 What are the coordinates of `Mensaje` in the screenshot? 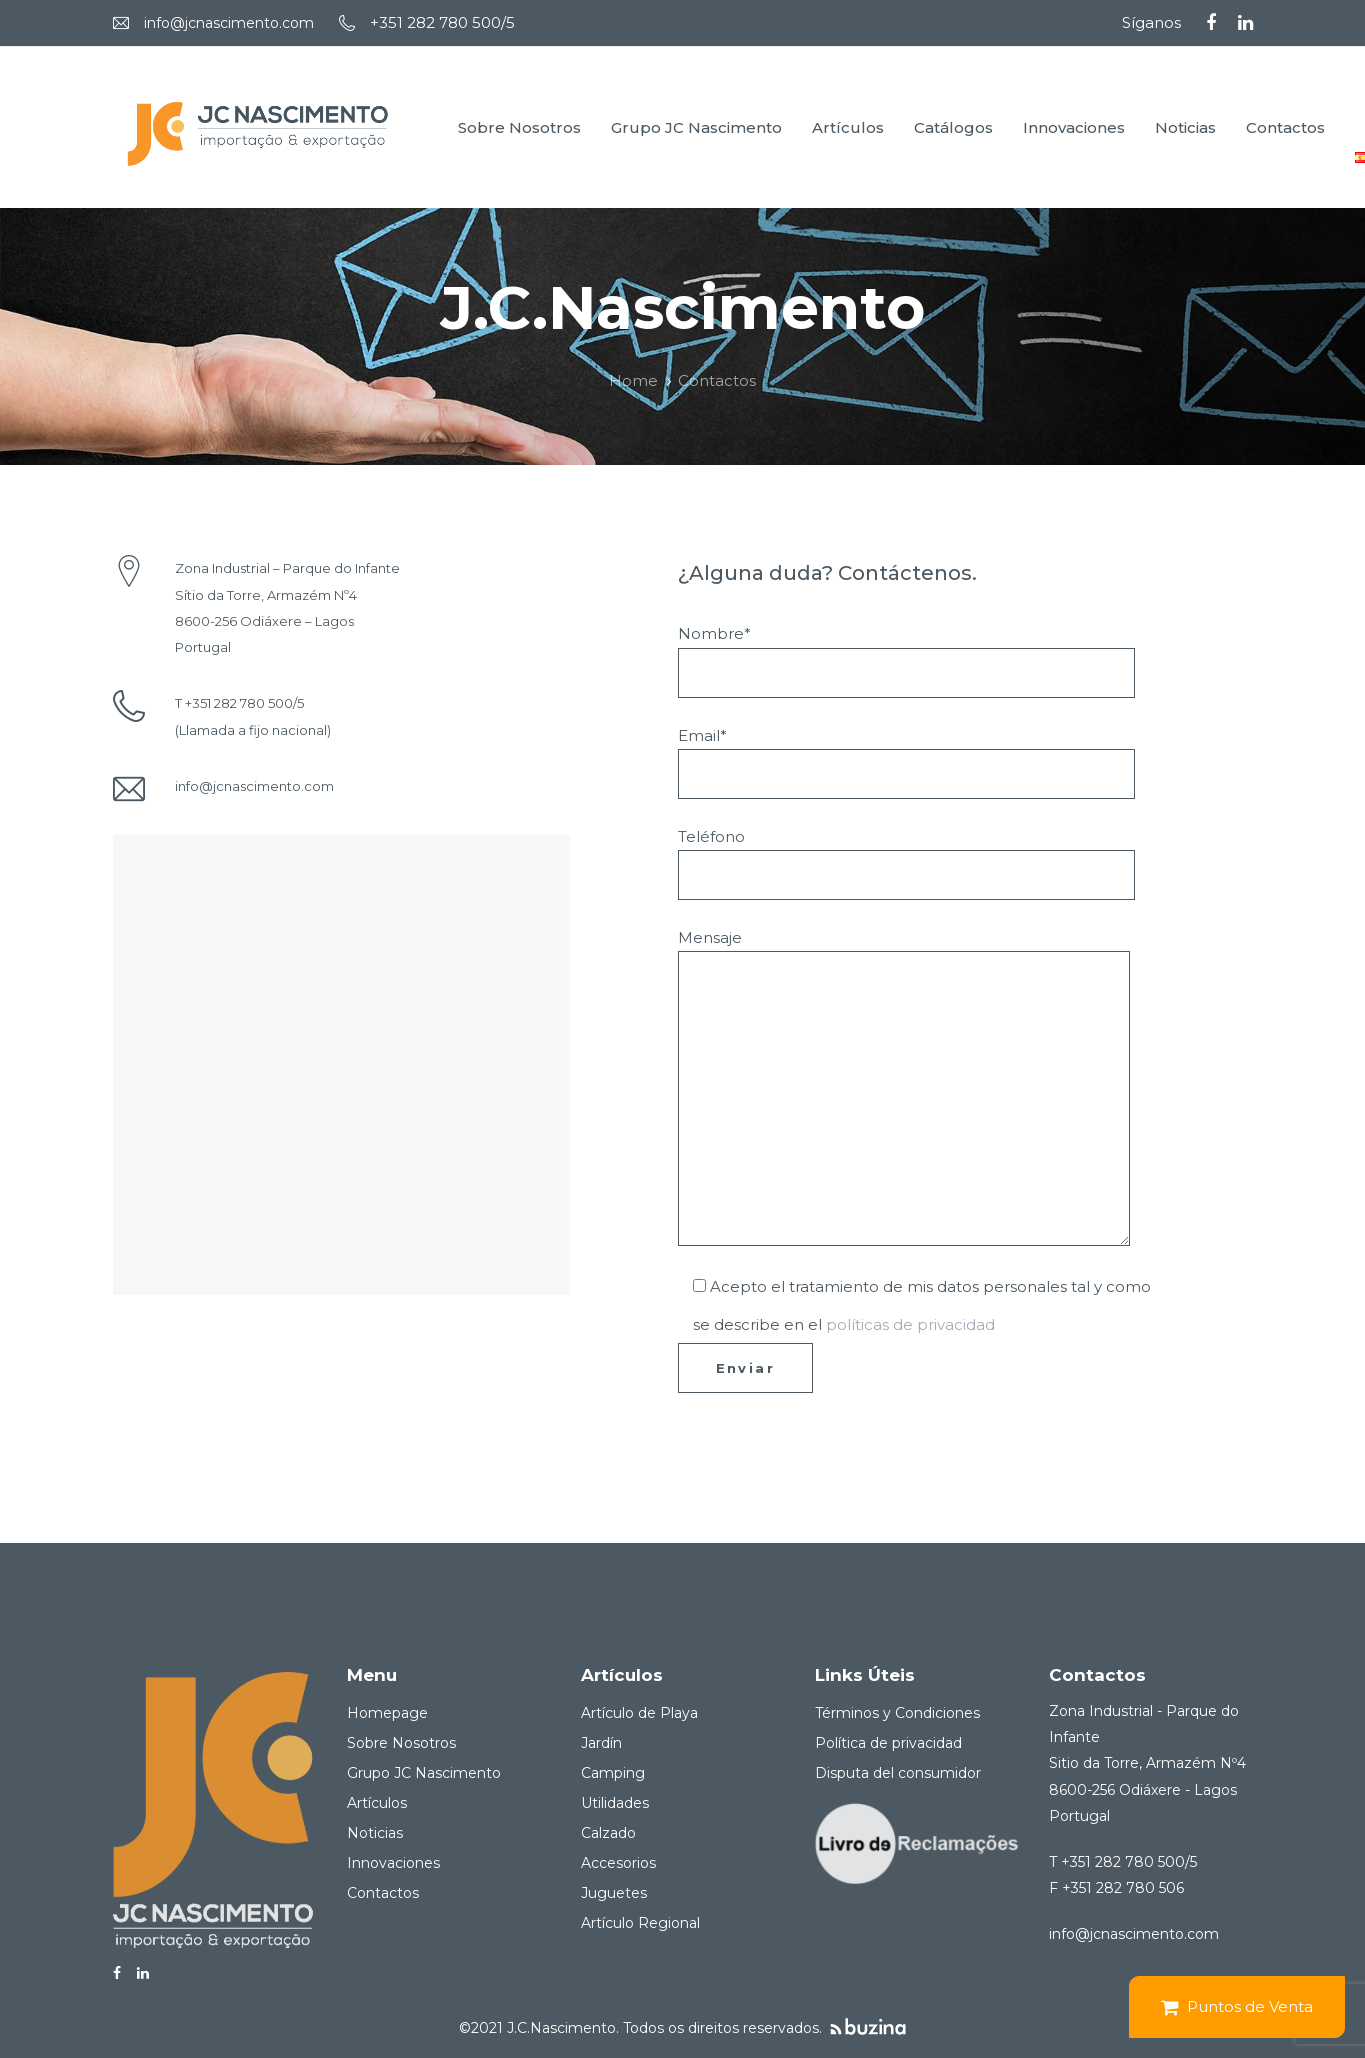 It's located at (904, 1087).